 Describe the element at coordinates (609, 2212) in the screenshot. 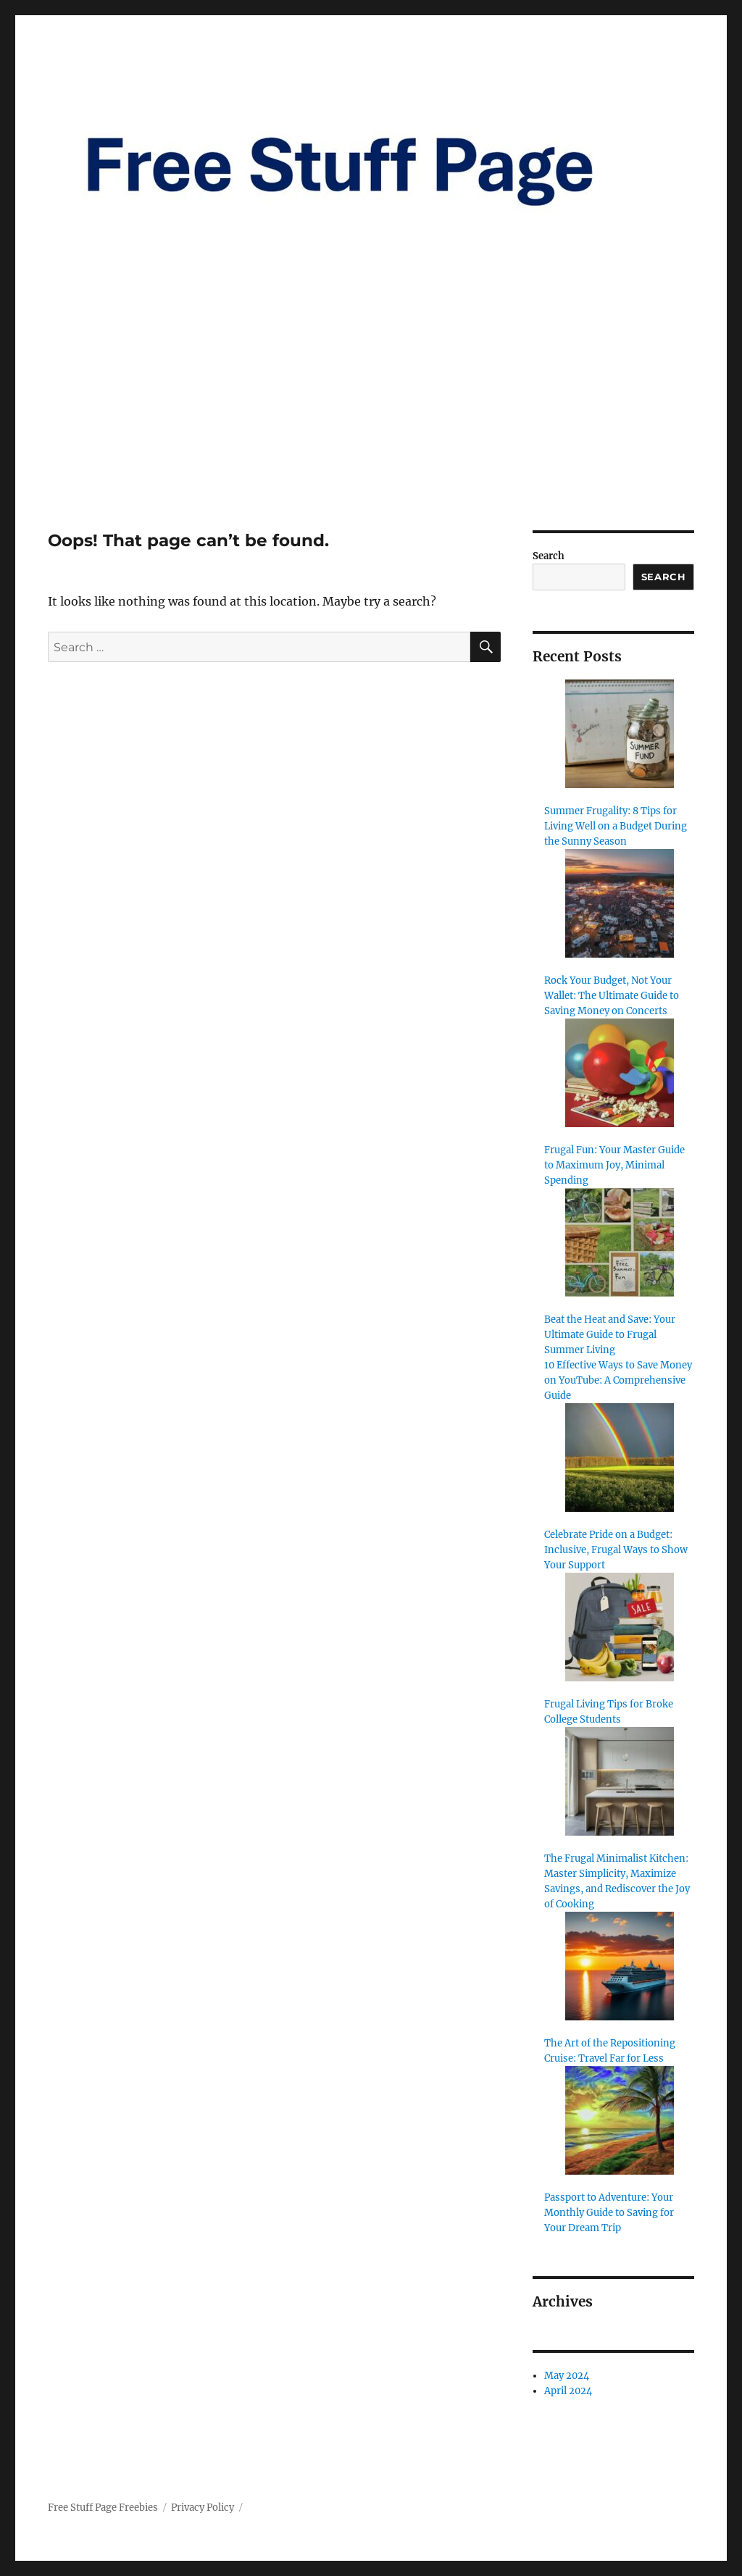

I see `Passport to Adventure: Your Monthly Guide to Saving for Your Dream Trip` at that location.